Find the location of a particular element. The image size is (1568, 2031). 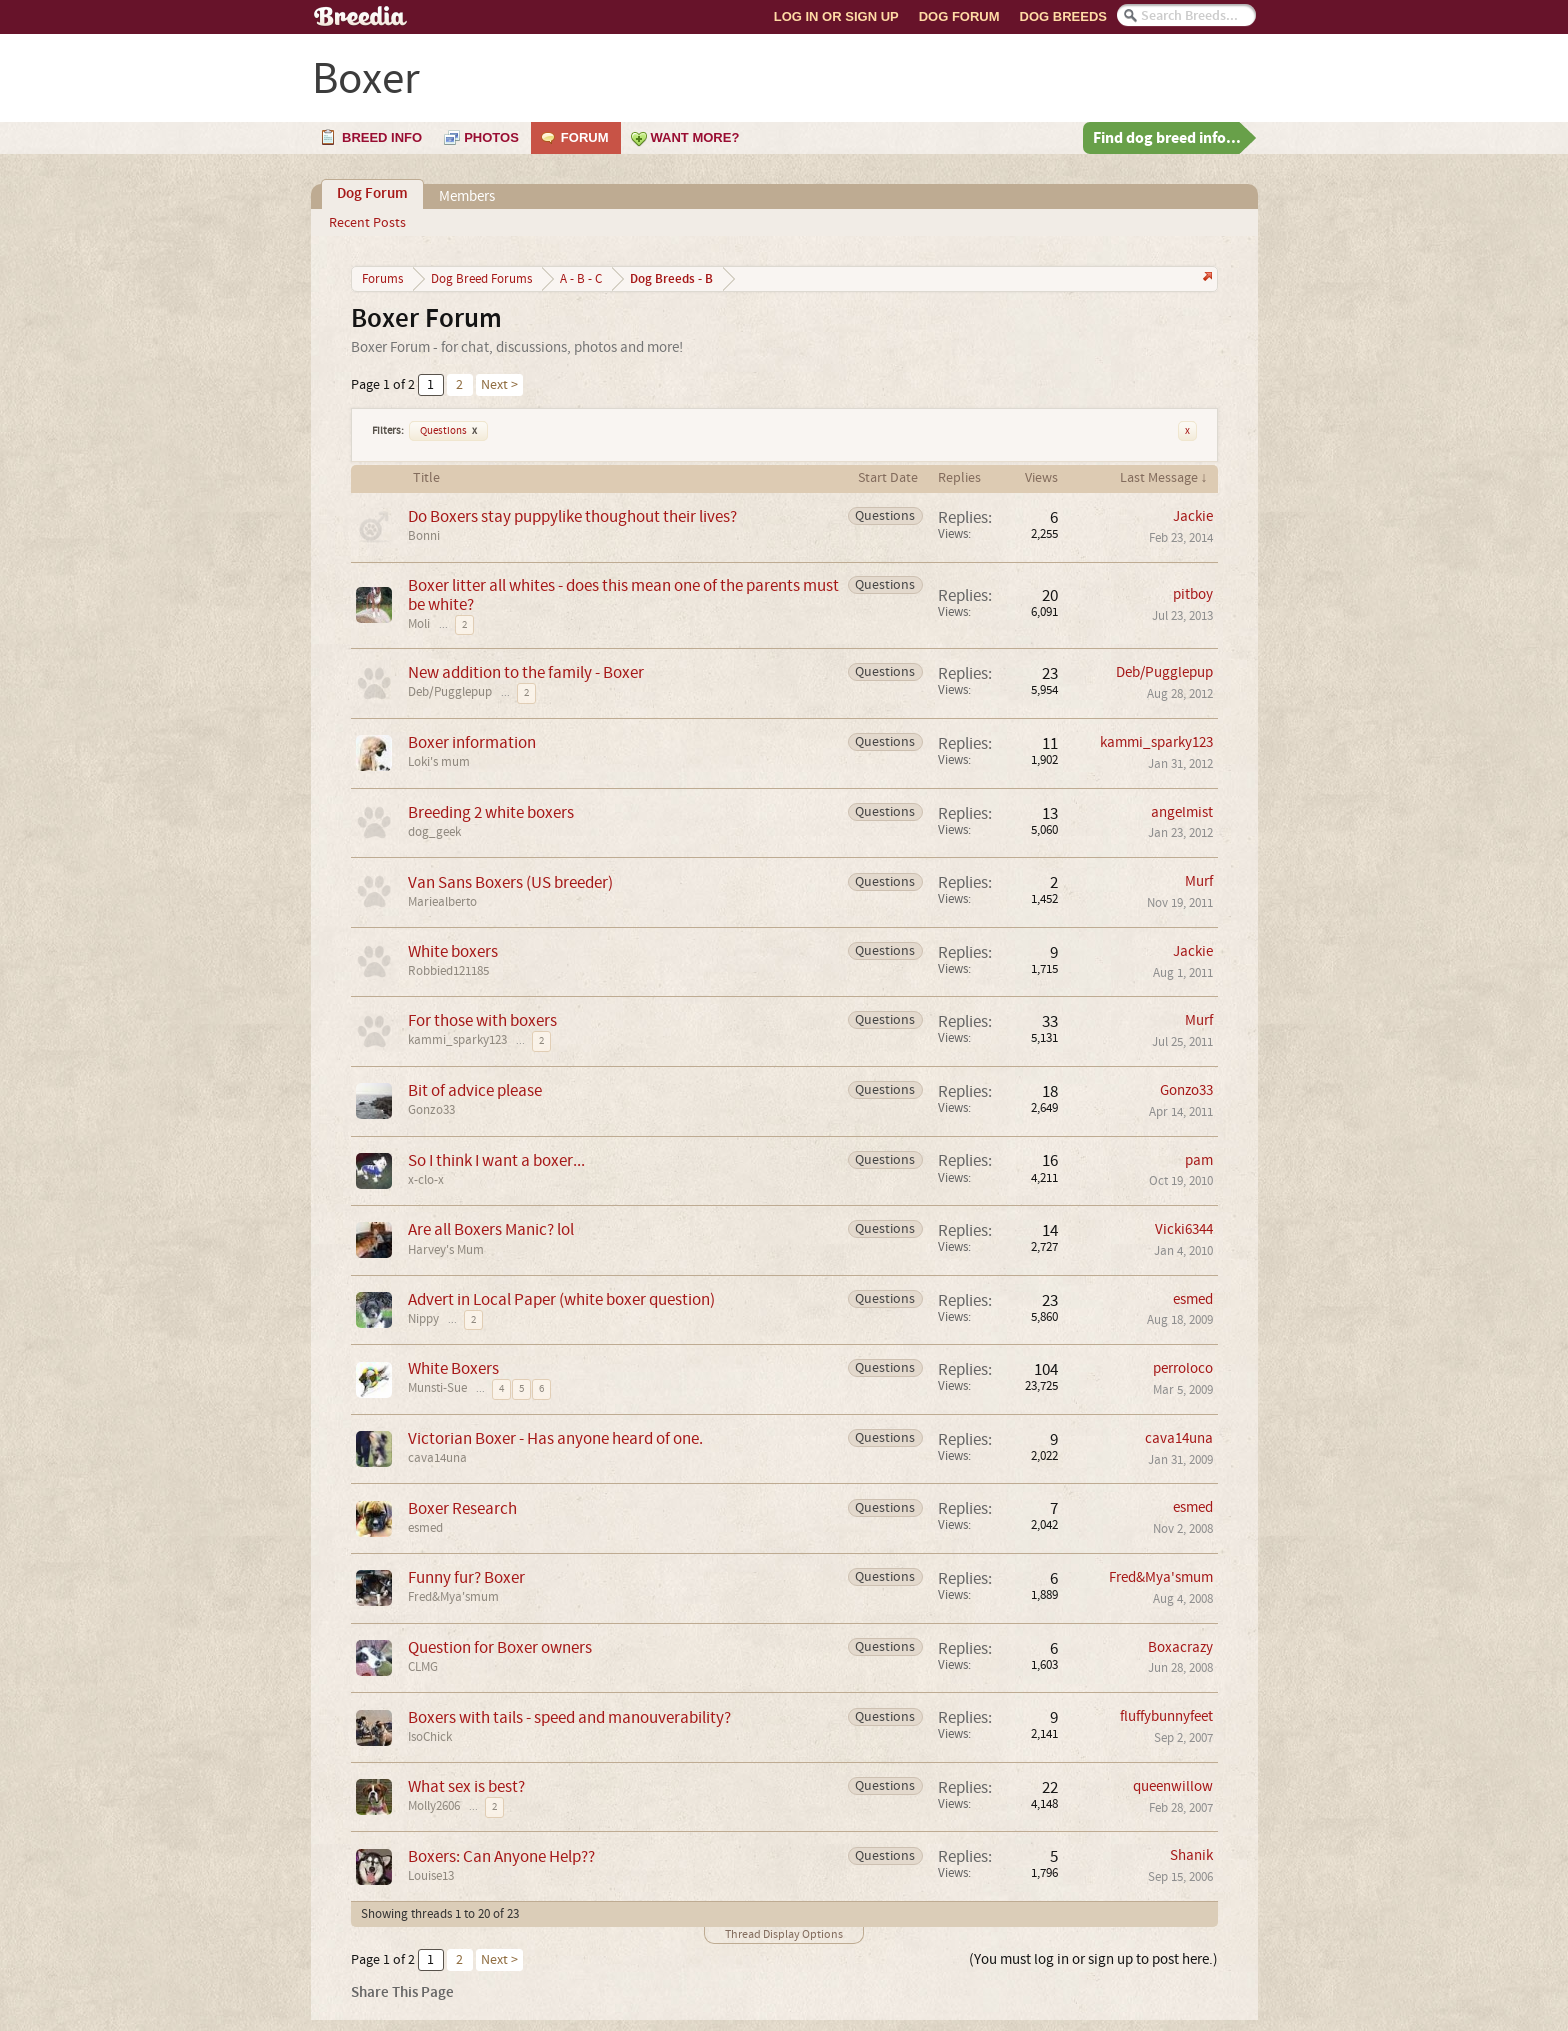

Jackie is located at coordinates (1193, 516).